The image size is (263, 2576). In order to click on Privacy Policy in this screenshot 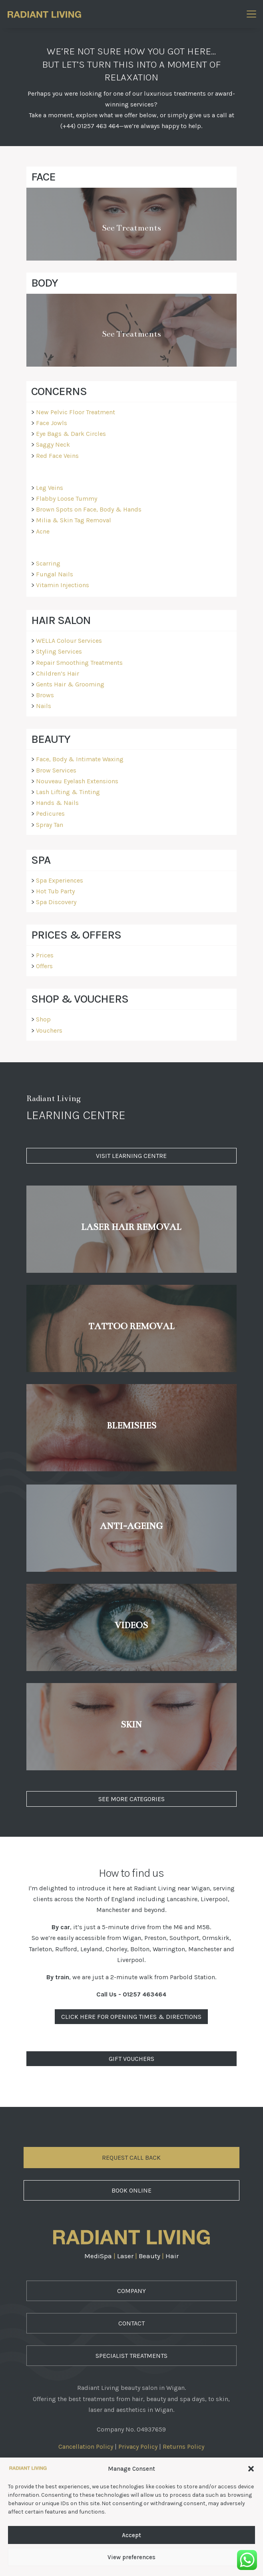, I will do `click(137, 2446)`.